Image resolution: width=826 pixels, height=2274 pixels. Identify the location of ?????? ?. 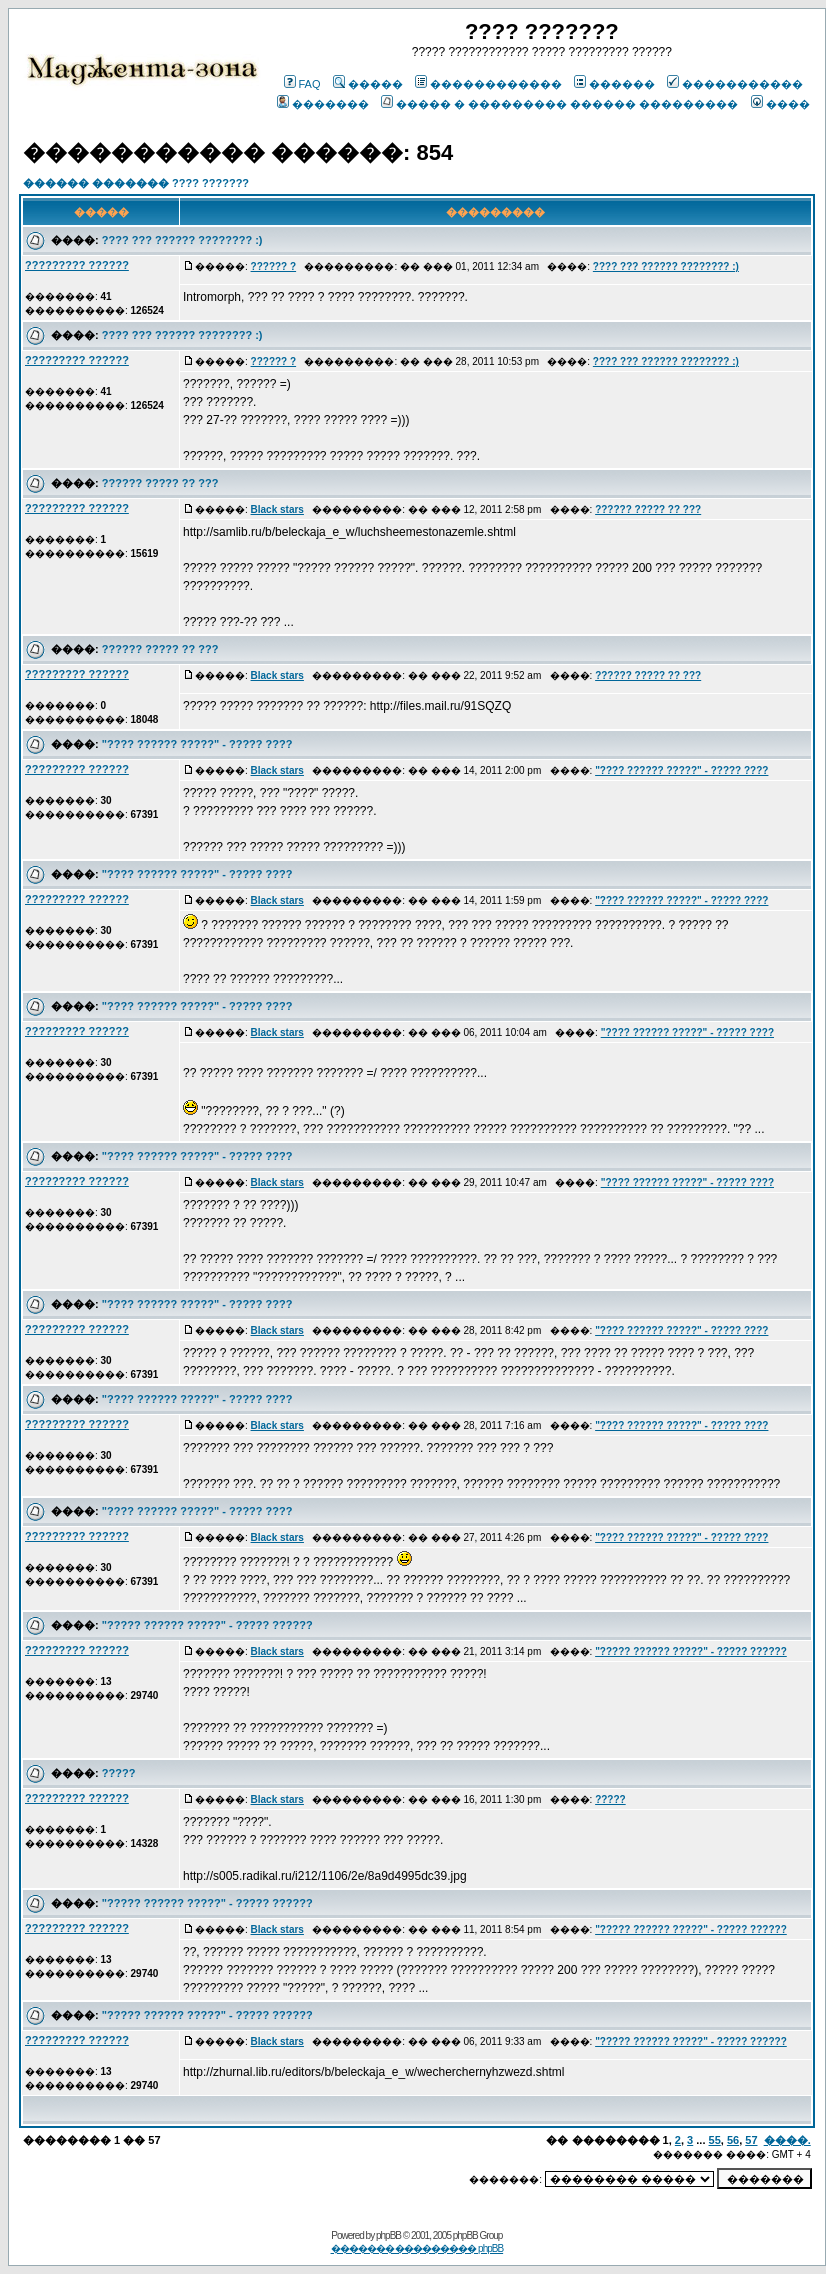
(274, 266).